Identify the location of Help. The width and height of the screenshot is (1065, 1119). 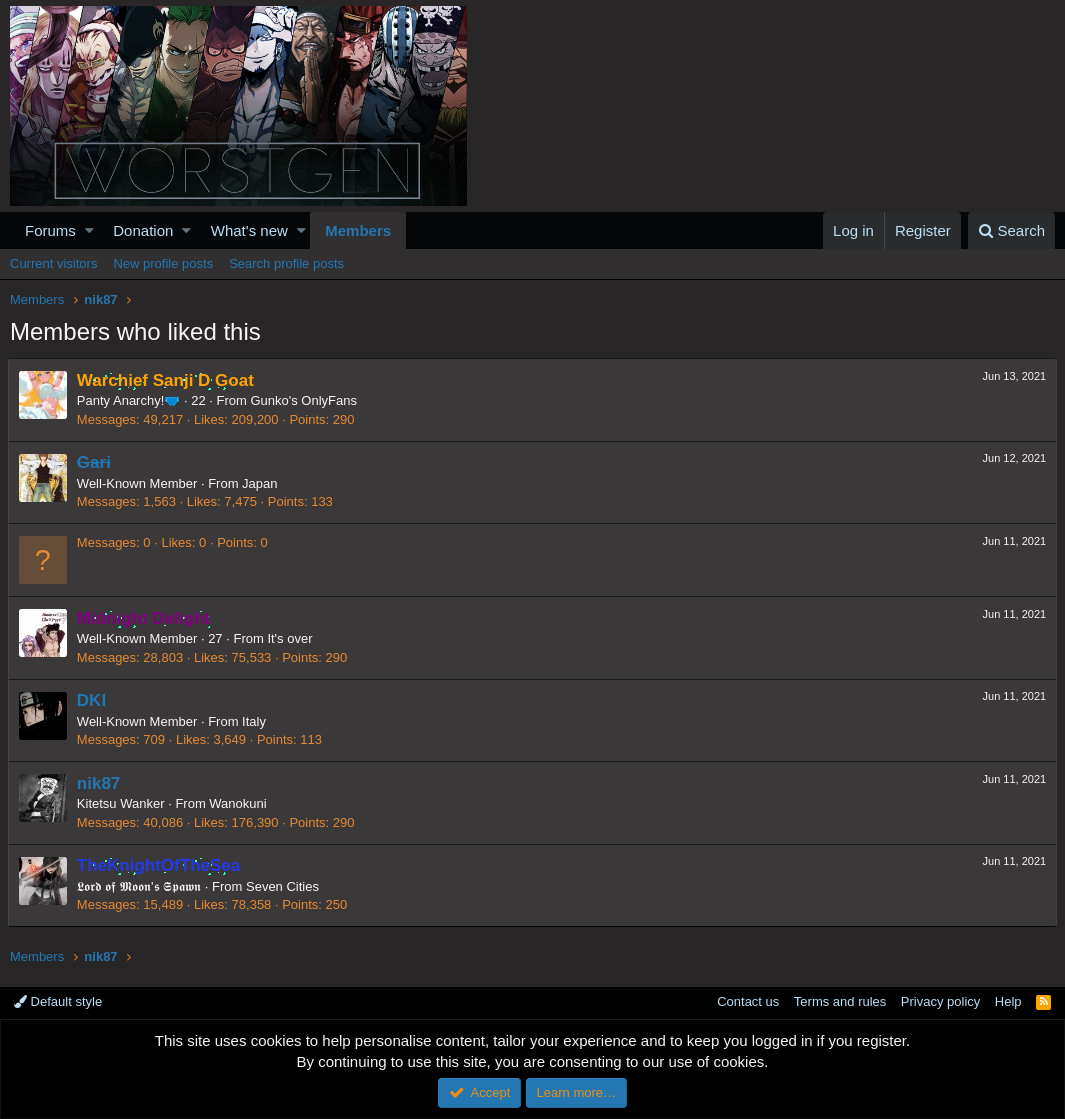
(1008, 1001).